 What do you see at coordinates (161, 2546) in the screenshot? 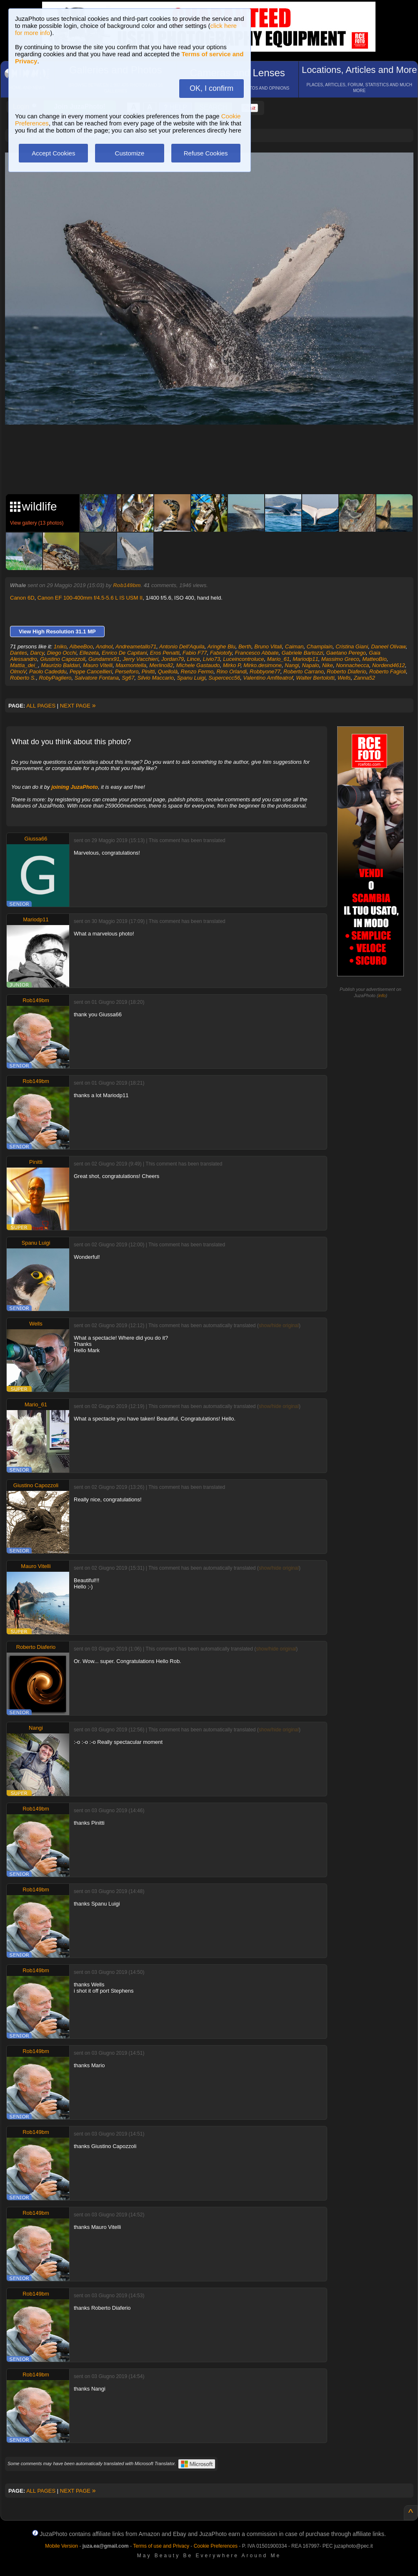
I see `Terms of use and Privacy` at bounding box center [161, 2546].